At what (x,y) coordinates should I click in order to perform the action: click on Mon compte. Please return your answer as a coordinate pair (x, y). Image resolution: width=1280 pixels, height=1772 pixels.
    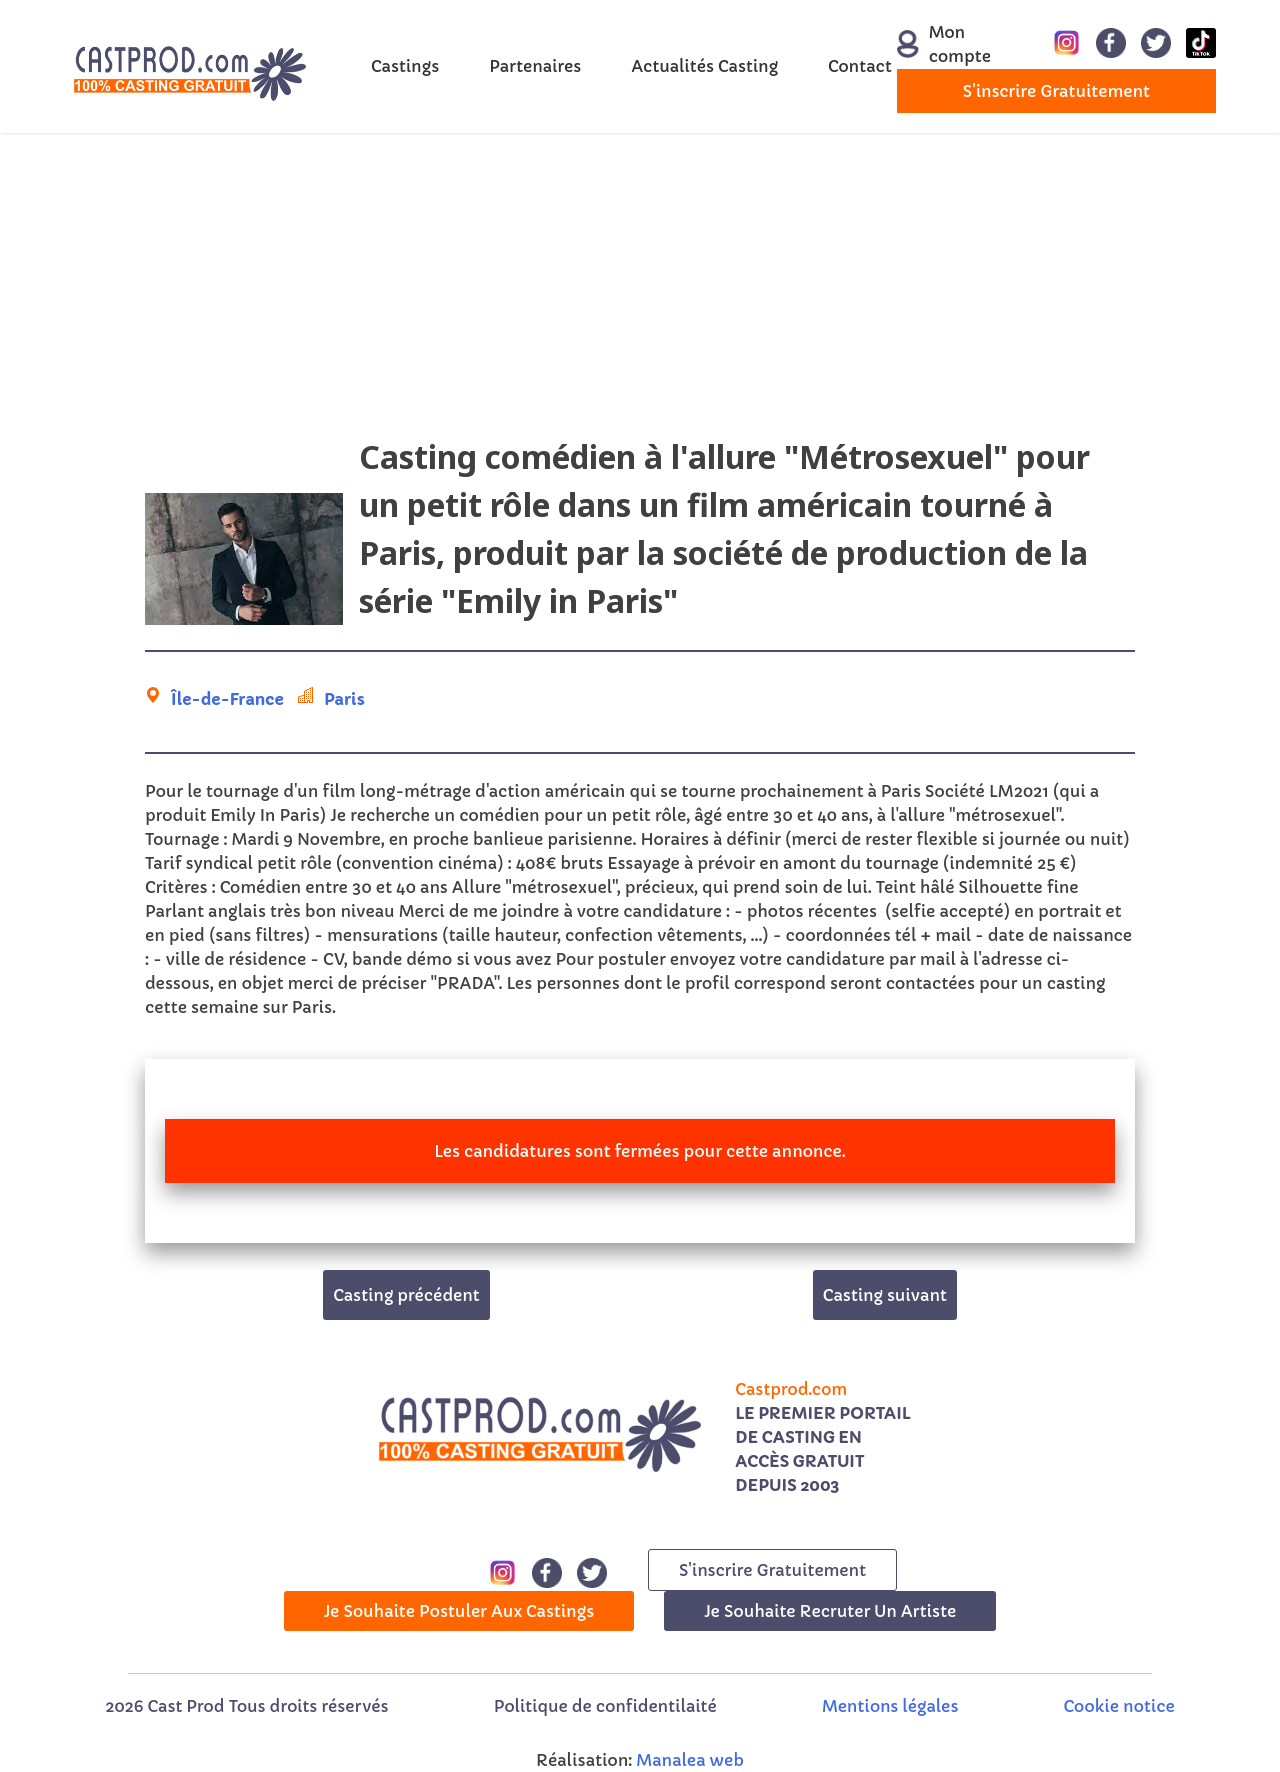
    Looking at the image, I should click on (942, 44).